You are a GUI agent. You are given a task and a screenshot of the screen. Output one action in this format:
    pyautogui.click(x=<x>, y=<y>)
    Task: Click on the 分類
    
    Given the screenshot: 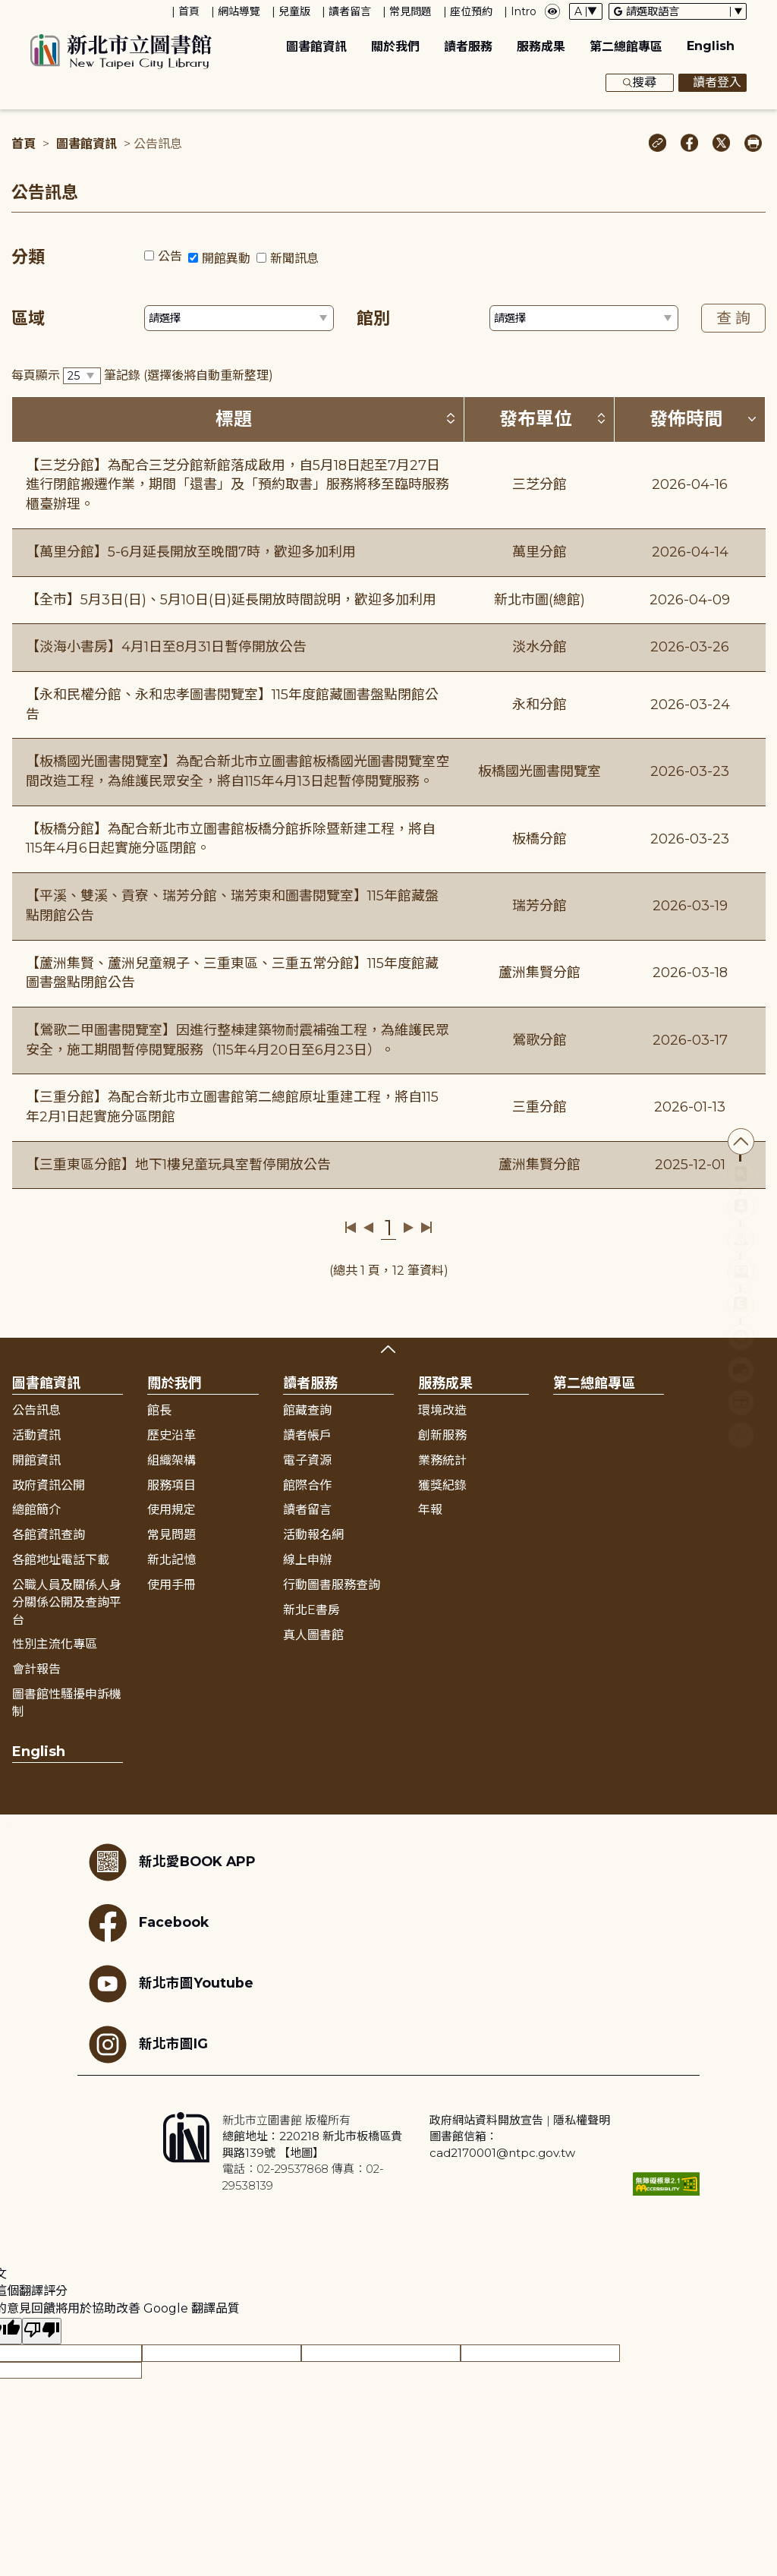 What is the action you would take?
    pyautogui.click(x=28, y=257)
    